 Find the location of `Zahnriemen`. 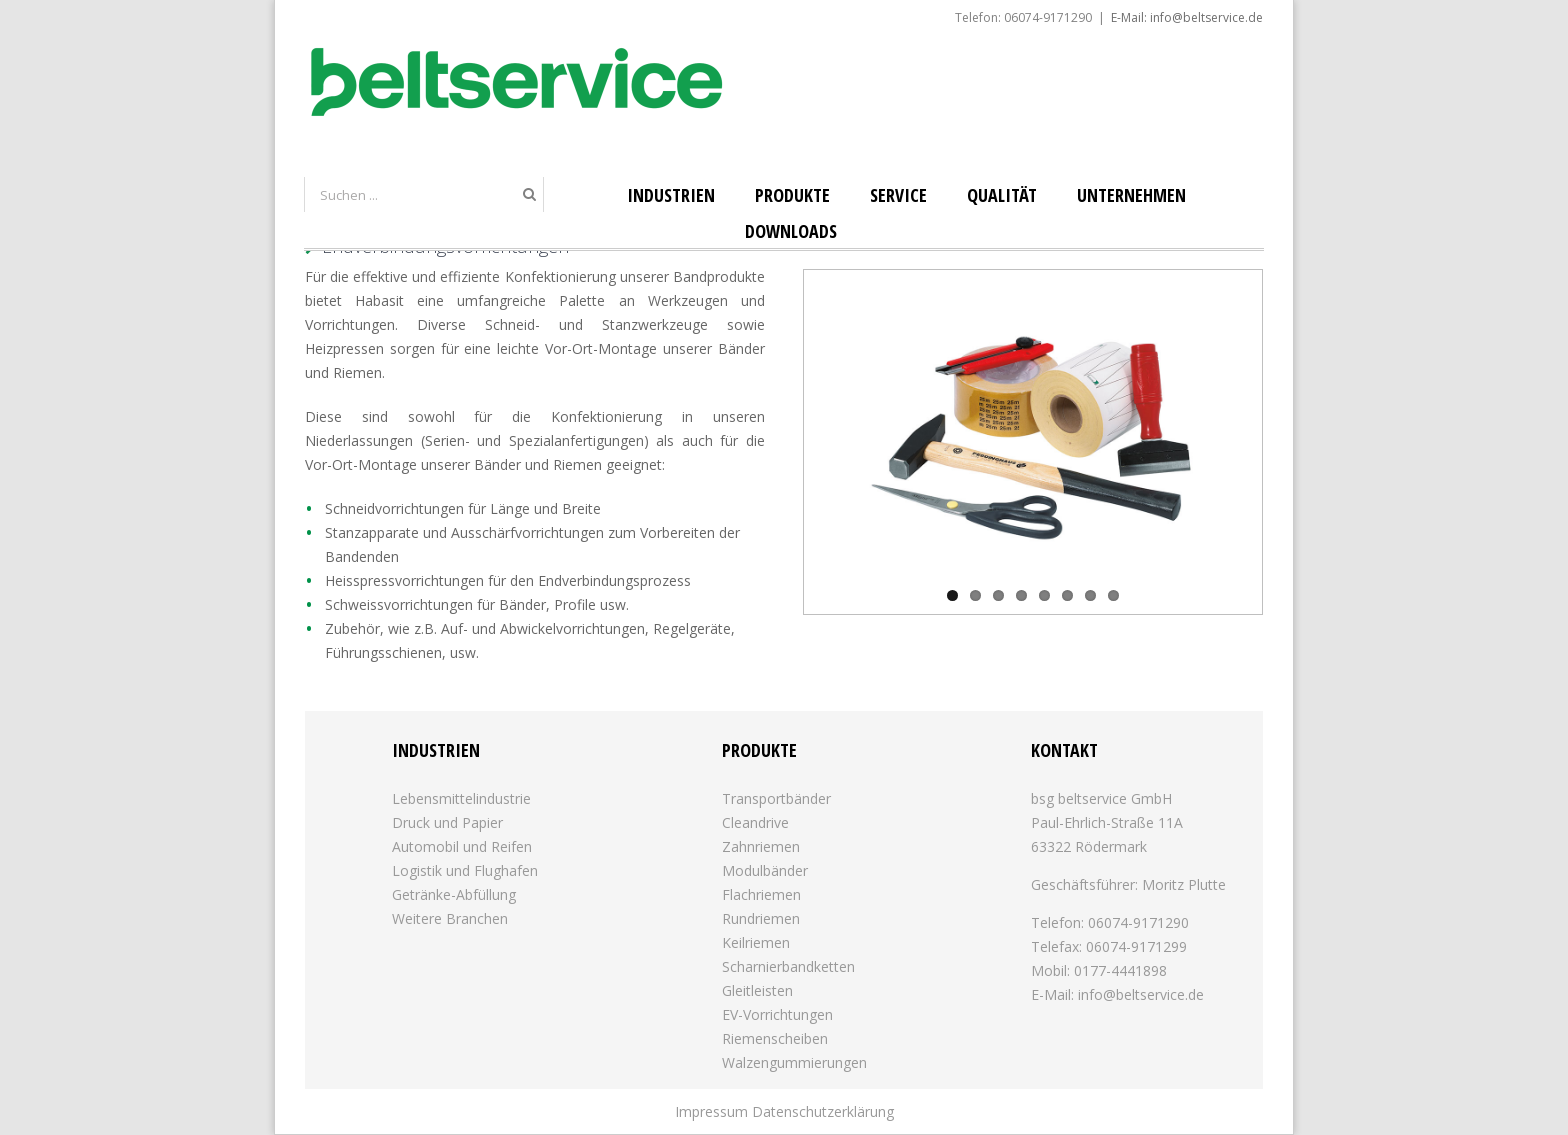

Zahnriemen is located at coordinates (761, 846).